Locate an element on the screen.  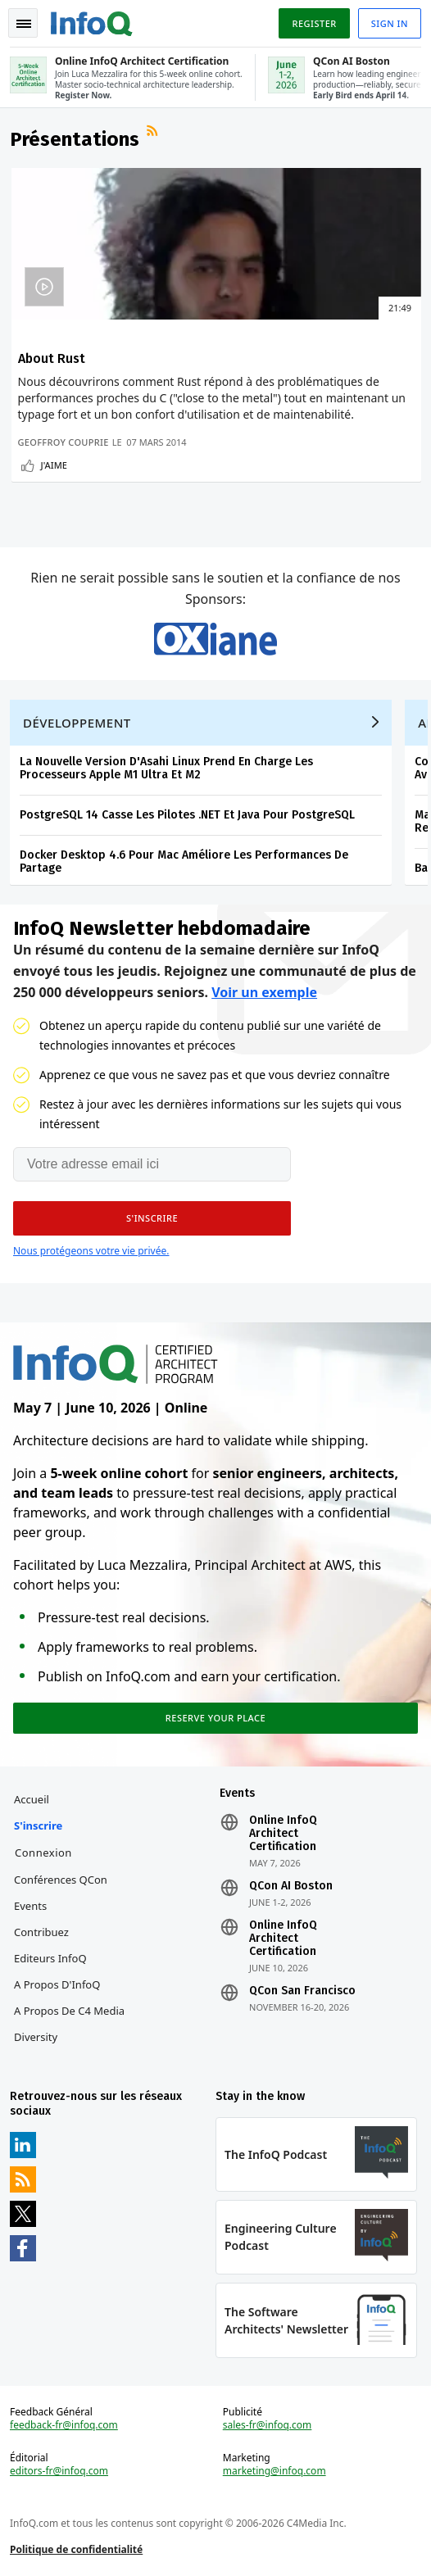
[button] is located at coordinates (152, 1218).